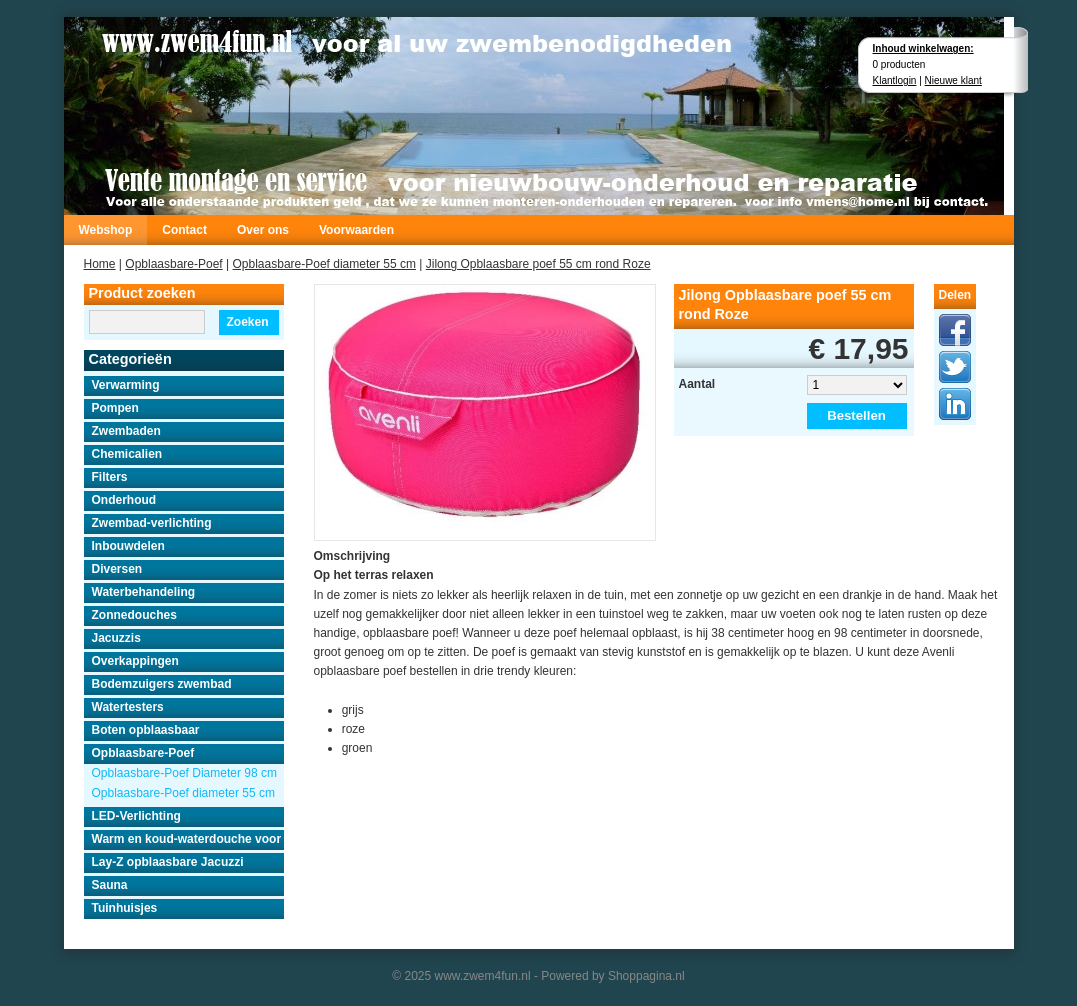  Describe the element at coordinates (134, 615) in the screenshot. I see `Zonnedouches` at that location.